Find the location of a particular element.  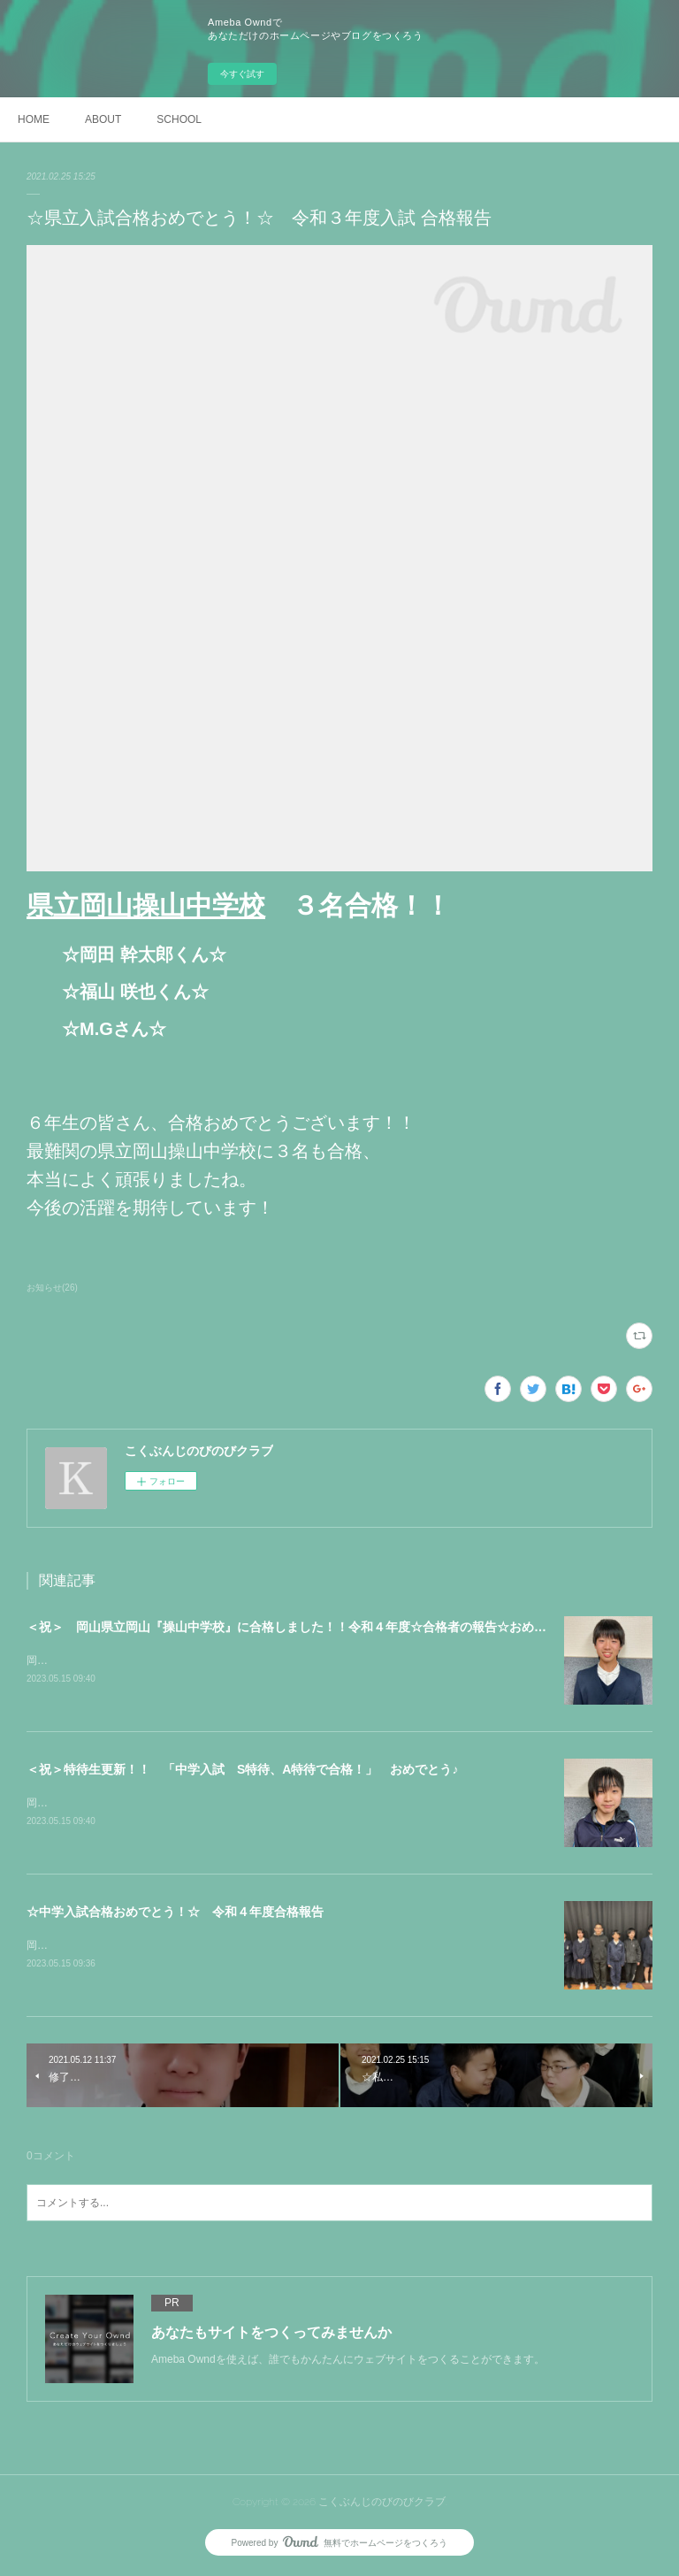

＜祝＞ 岡山県立岡山『操山中学校』に合格しました！！令和４年度☆合格者の報告☆おめでとう！ is located at coordinates (305, 1627).